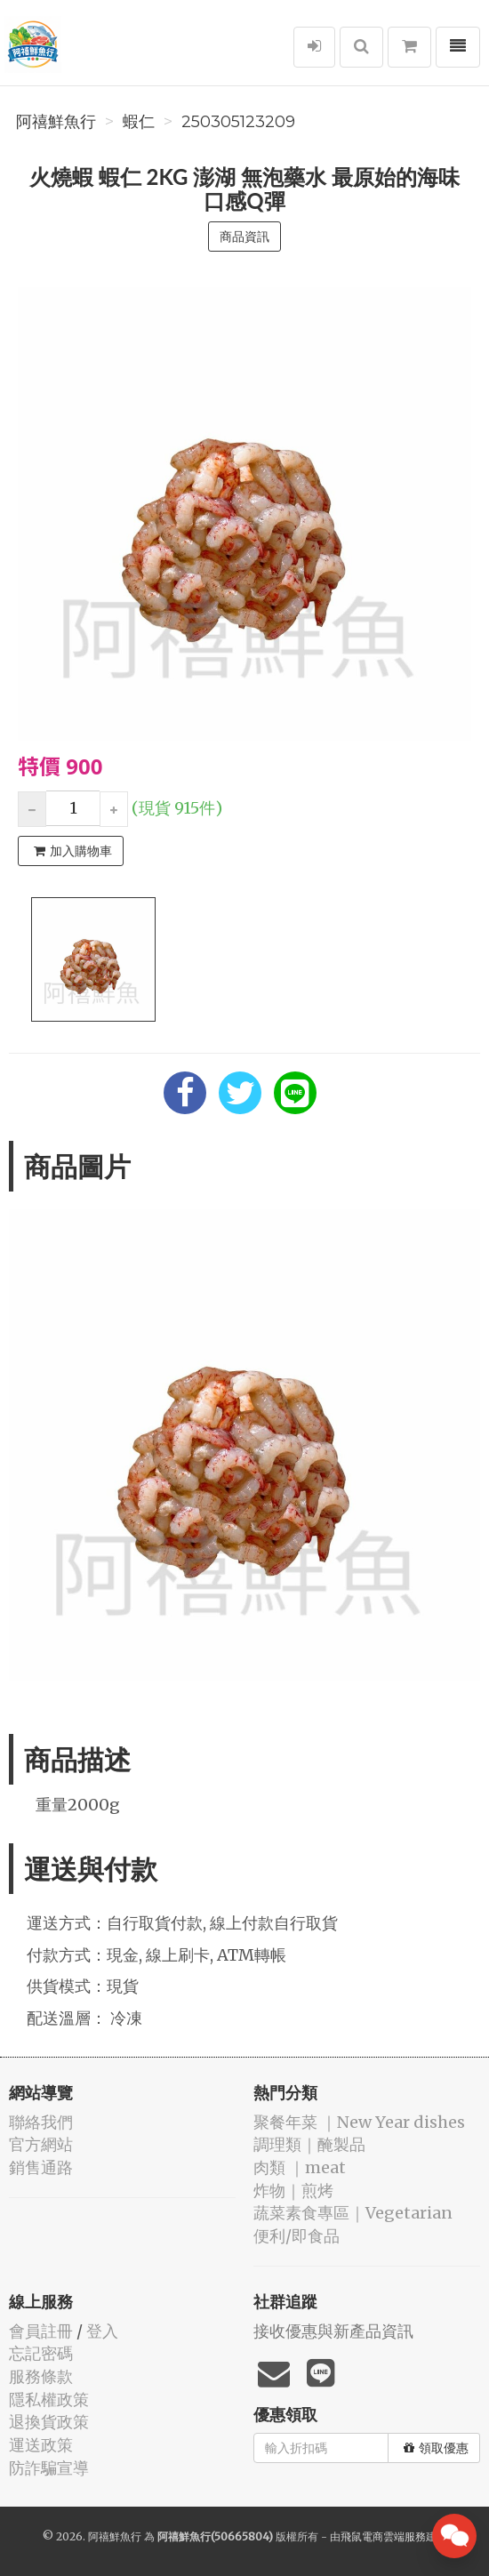 This screenshot has height=2576, width=489. What do you see at coordinates (56, 122) in the screenshot?
I see `阿禧鮮魚行` at bounding box center [56, 122].